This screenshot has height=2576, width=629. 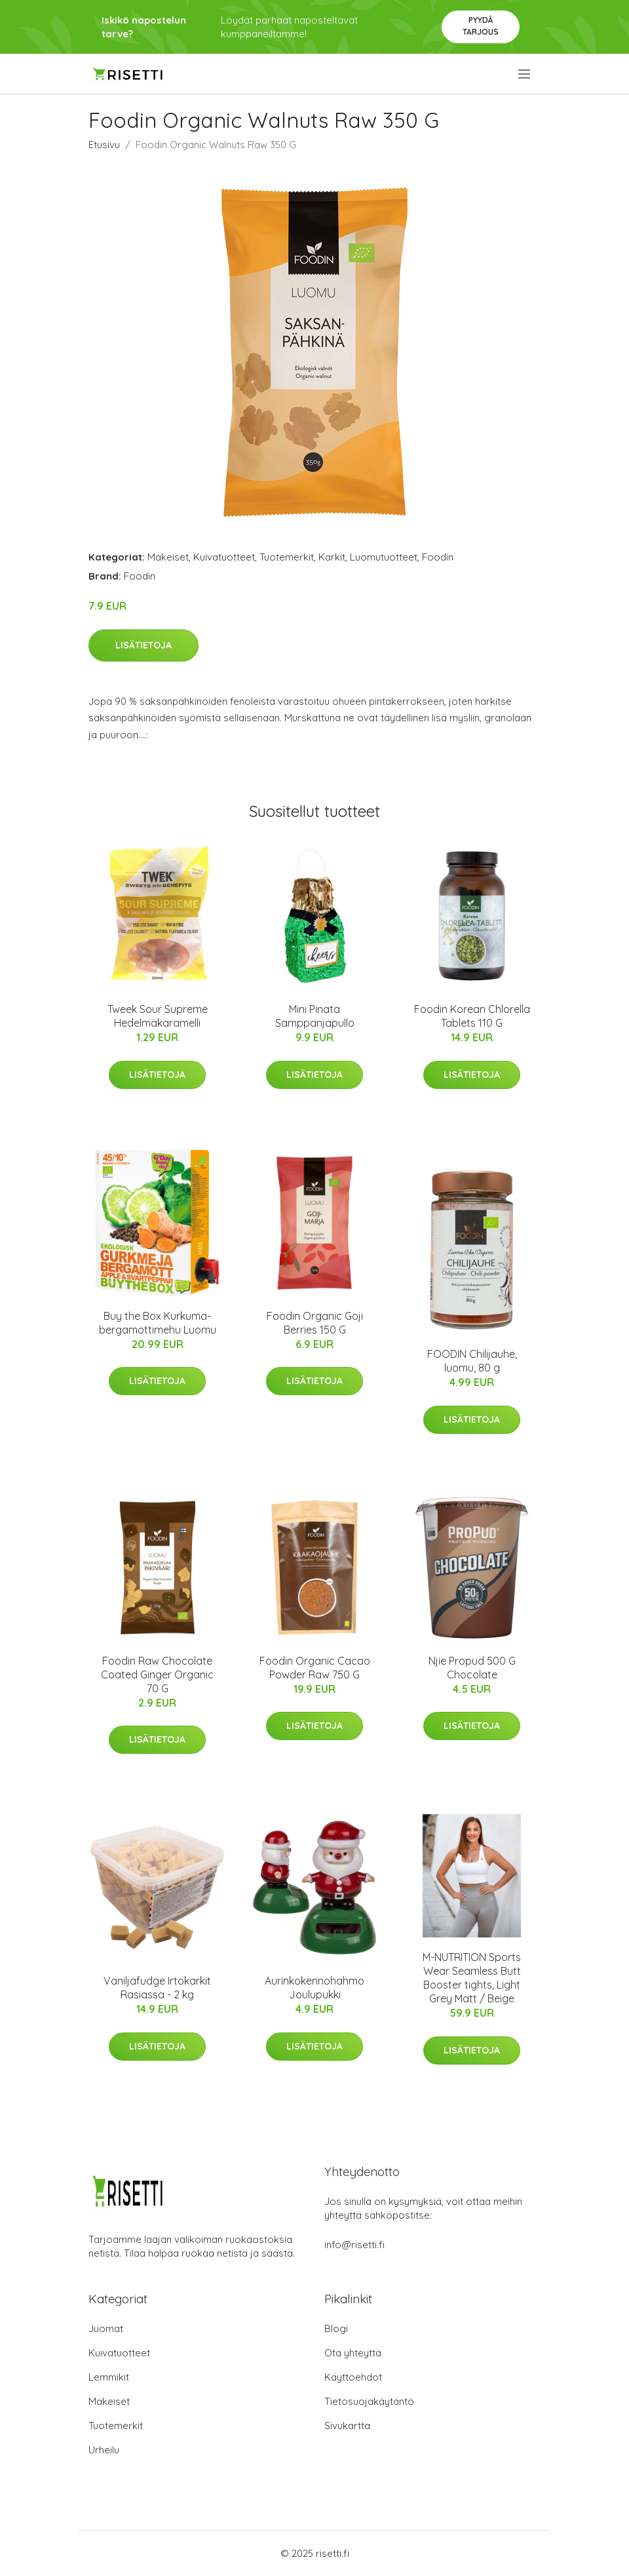 I want to click on Juomat, so click(x=105, y=2328).